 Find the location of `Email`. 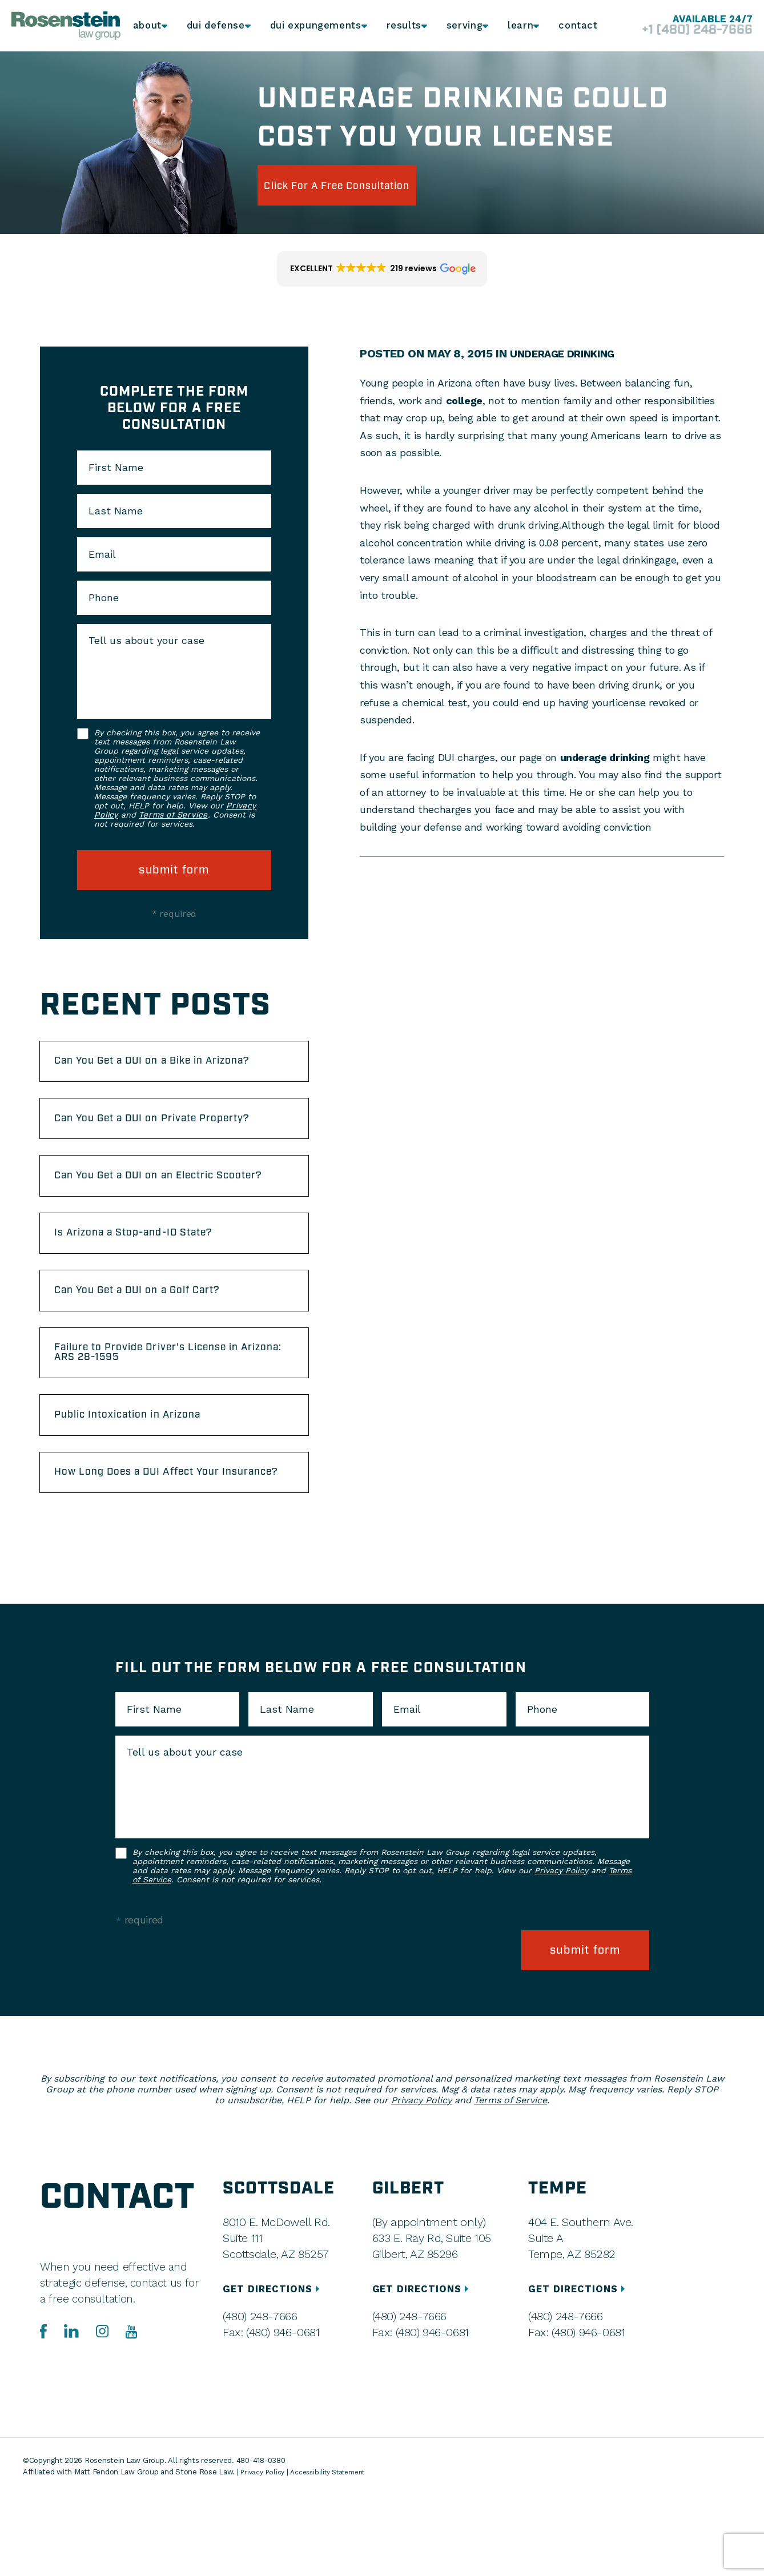

Email is located at coordinates (102, 554).